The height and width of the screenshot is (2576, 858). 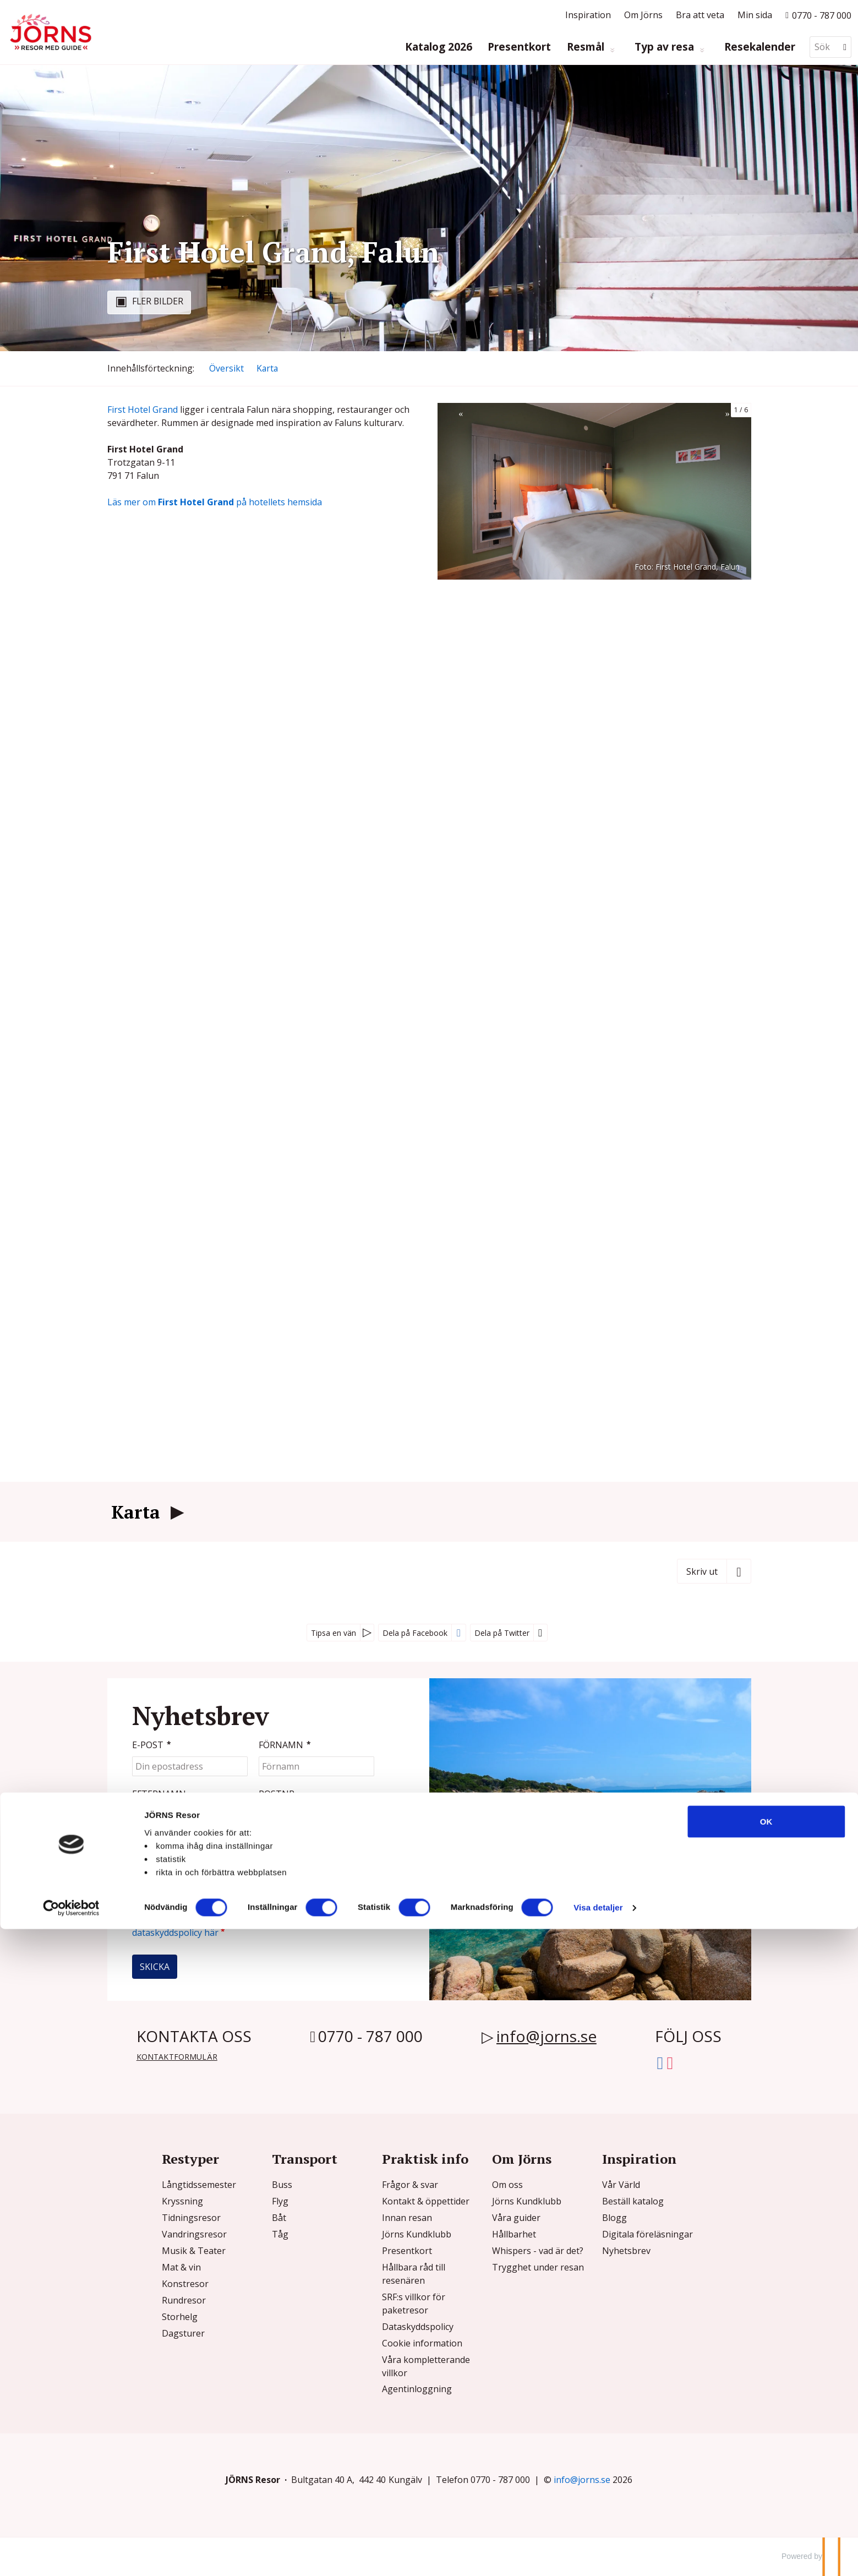 What do you see at coordinates (822, 47) in the screenshot?
I see `[Sök]` at bounding box center [822, 47].